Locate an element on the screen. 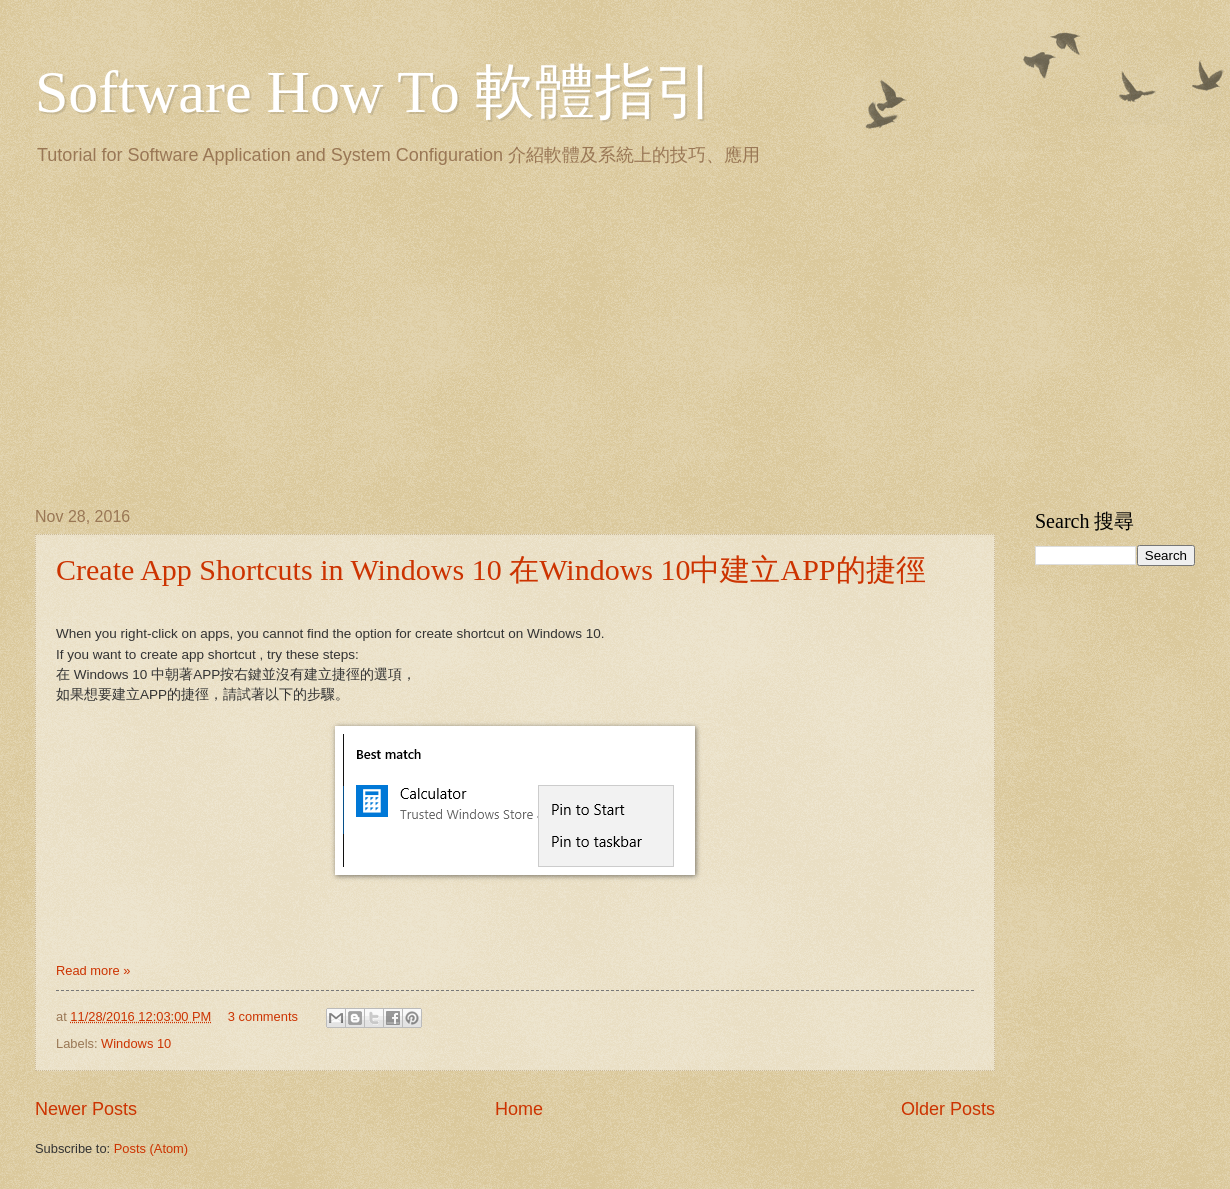  Older Posts is located at coordinates (948, 1109).